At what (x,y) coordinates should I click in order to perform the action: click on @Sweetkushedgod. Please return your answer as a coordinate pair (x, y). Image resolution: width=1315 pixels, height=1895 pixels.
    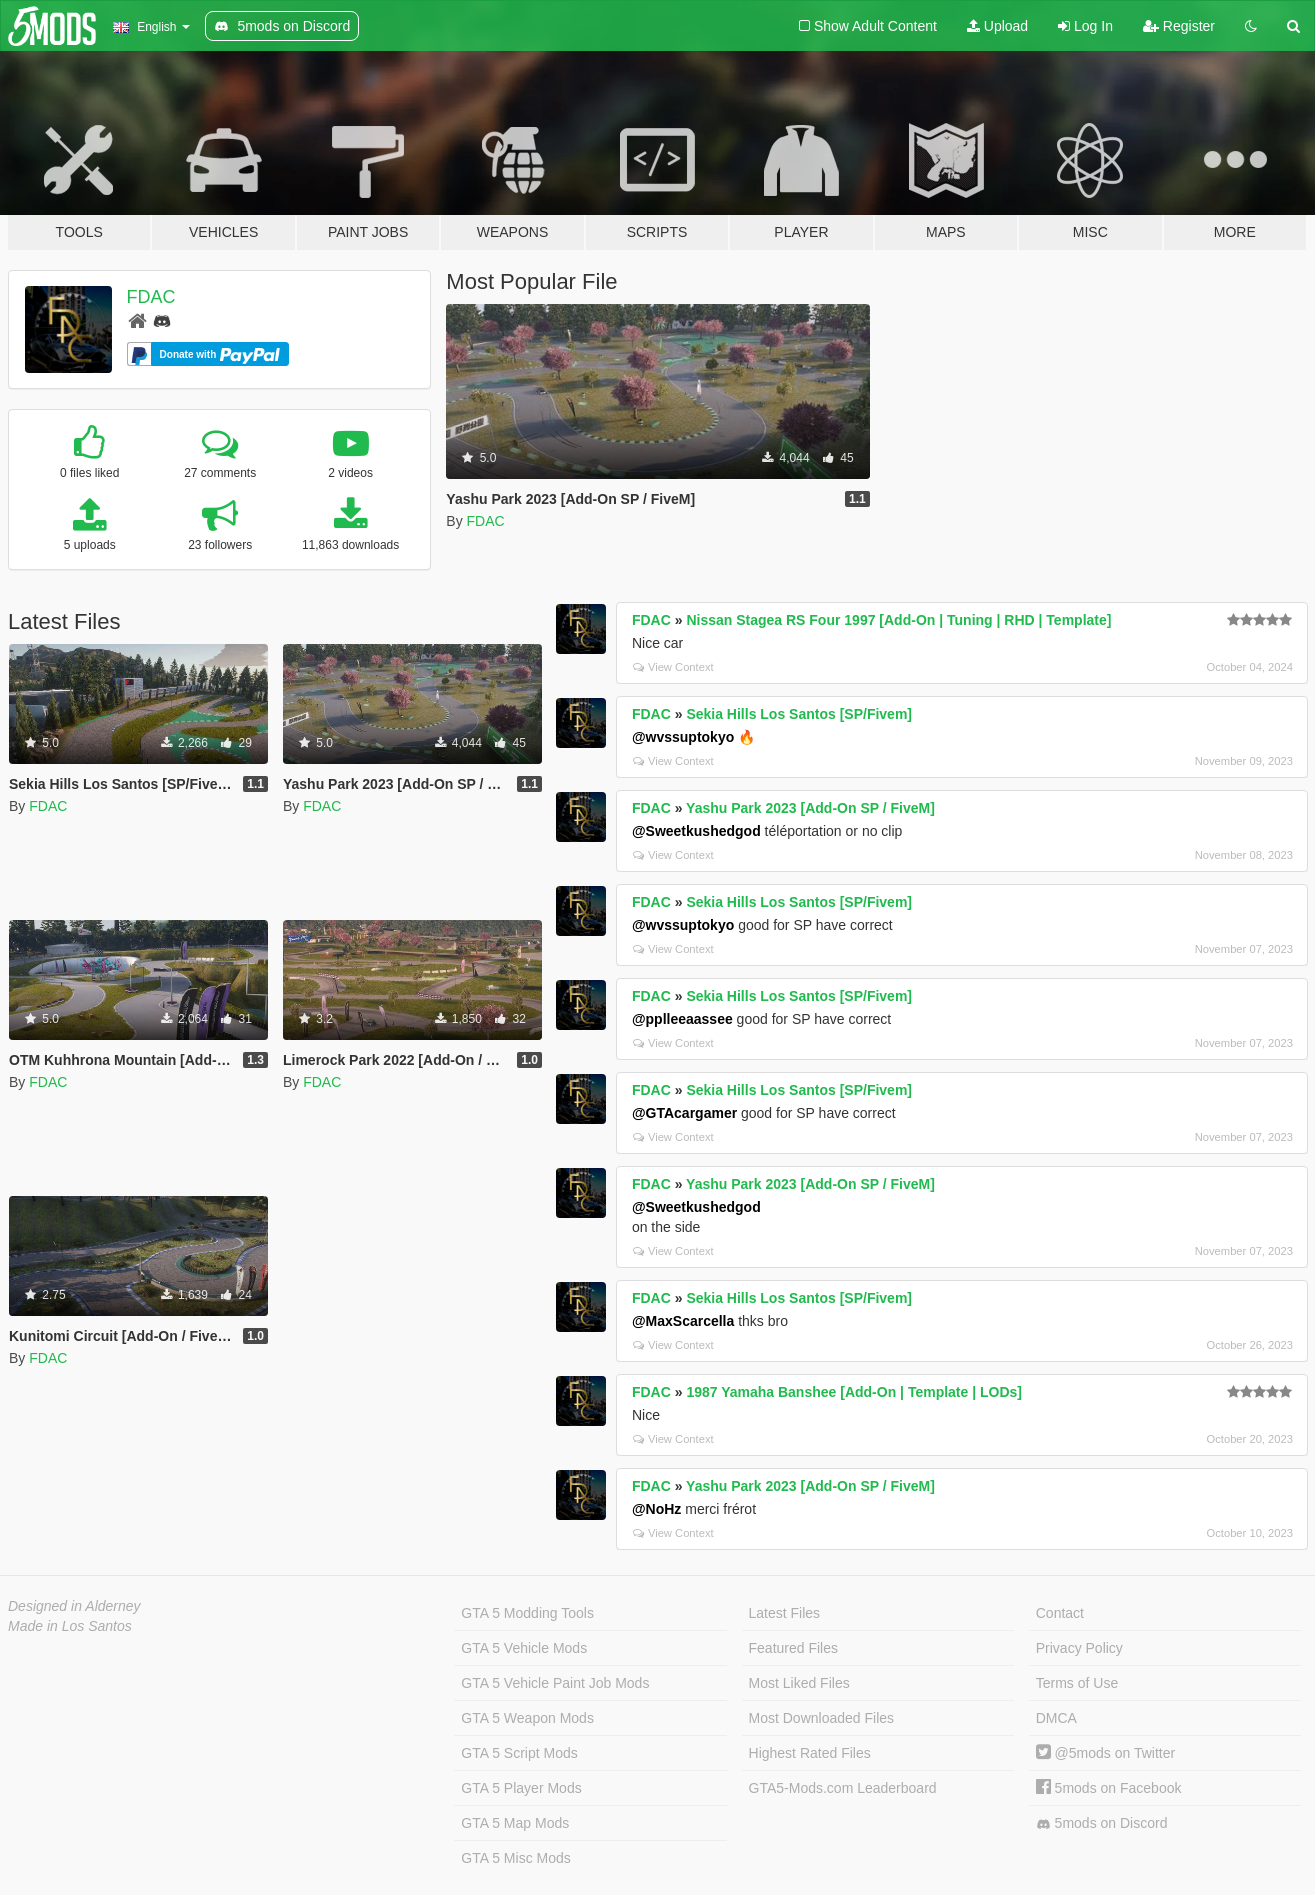
    Looking at the image, I should click on (696, 831).